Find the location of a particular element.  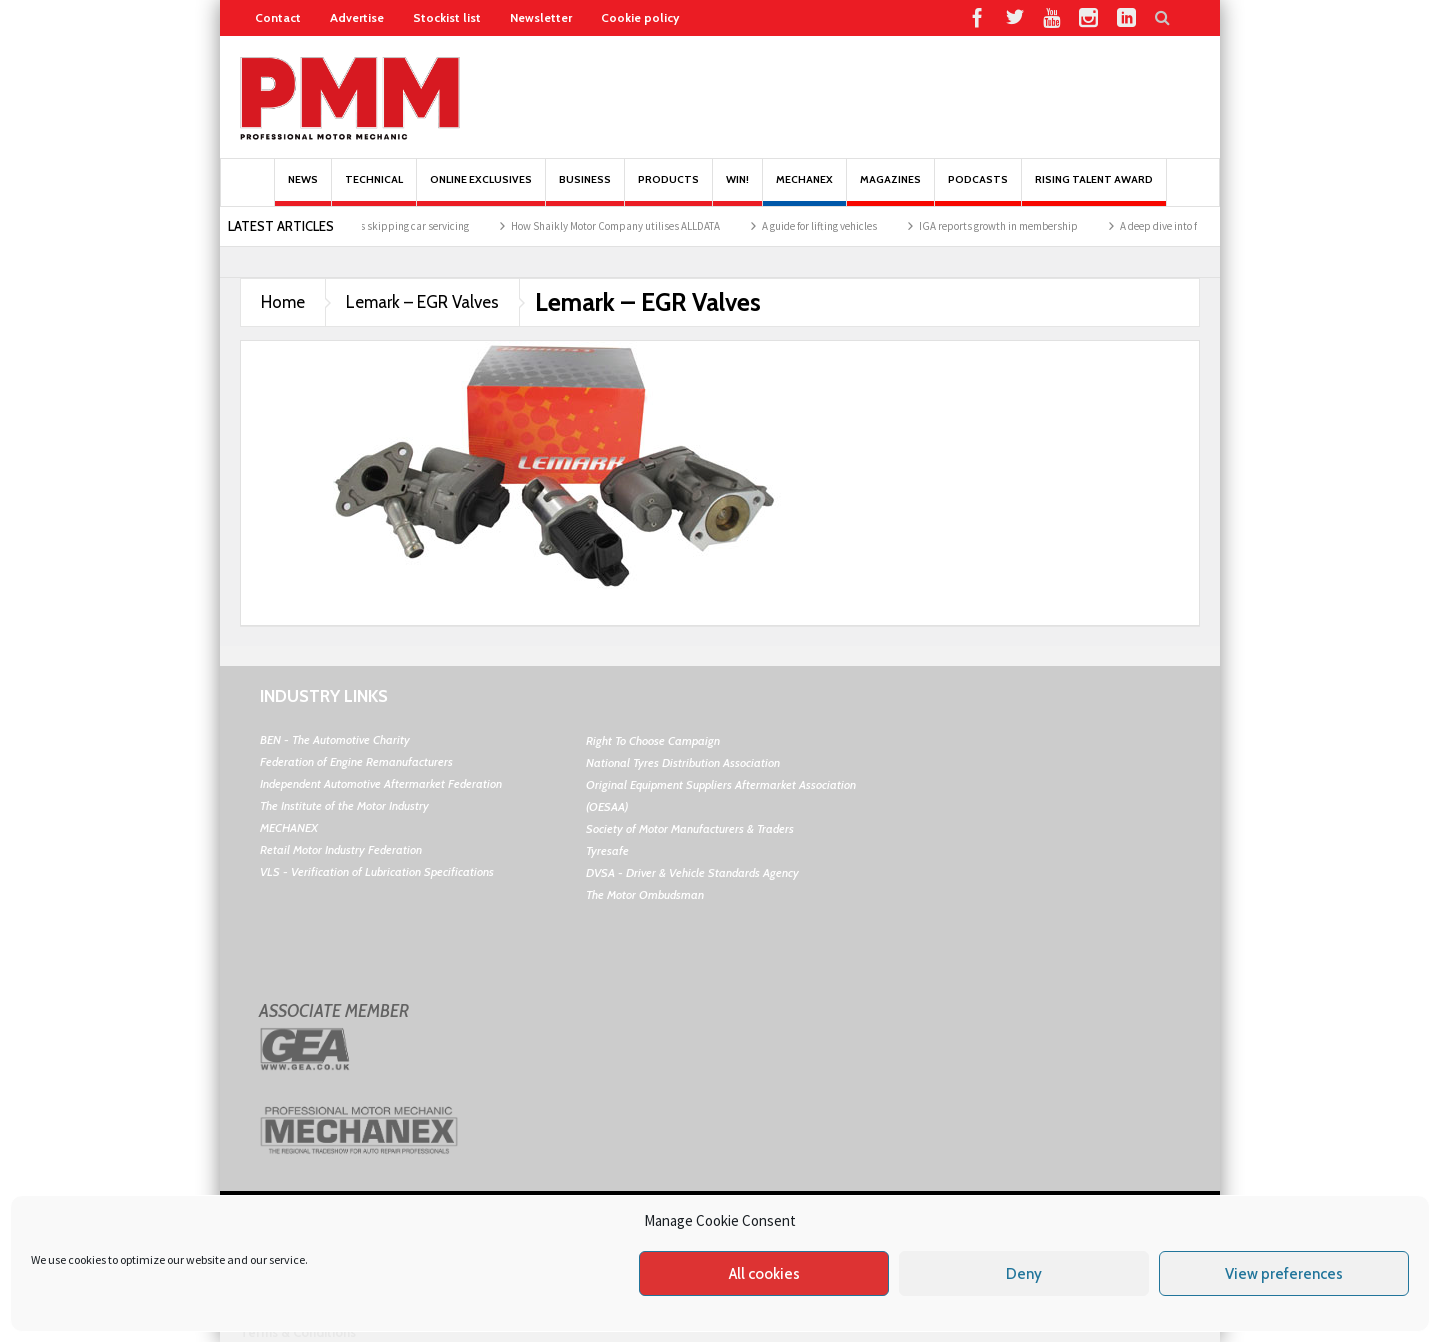

Win! is located at coordinates (737, 189).